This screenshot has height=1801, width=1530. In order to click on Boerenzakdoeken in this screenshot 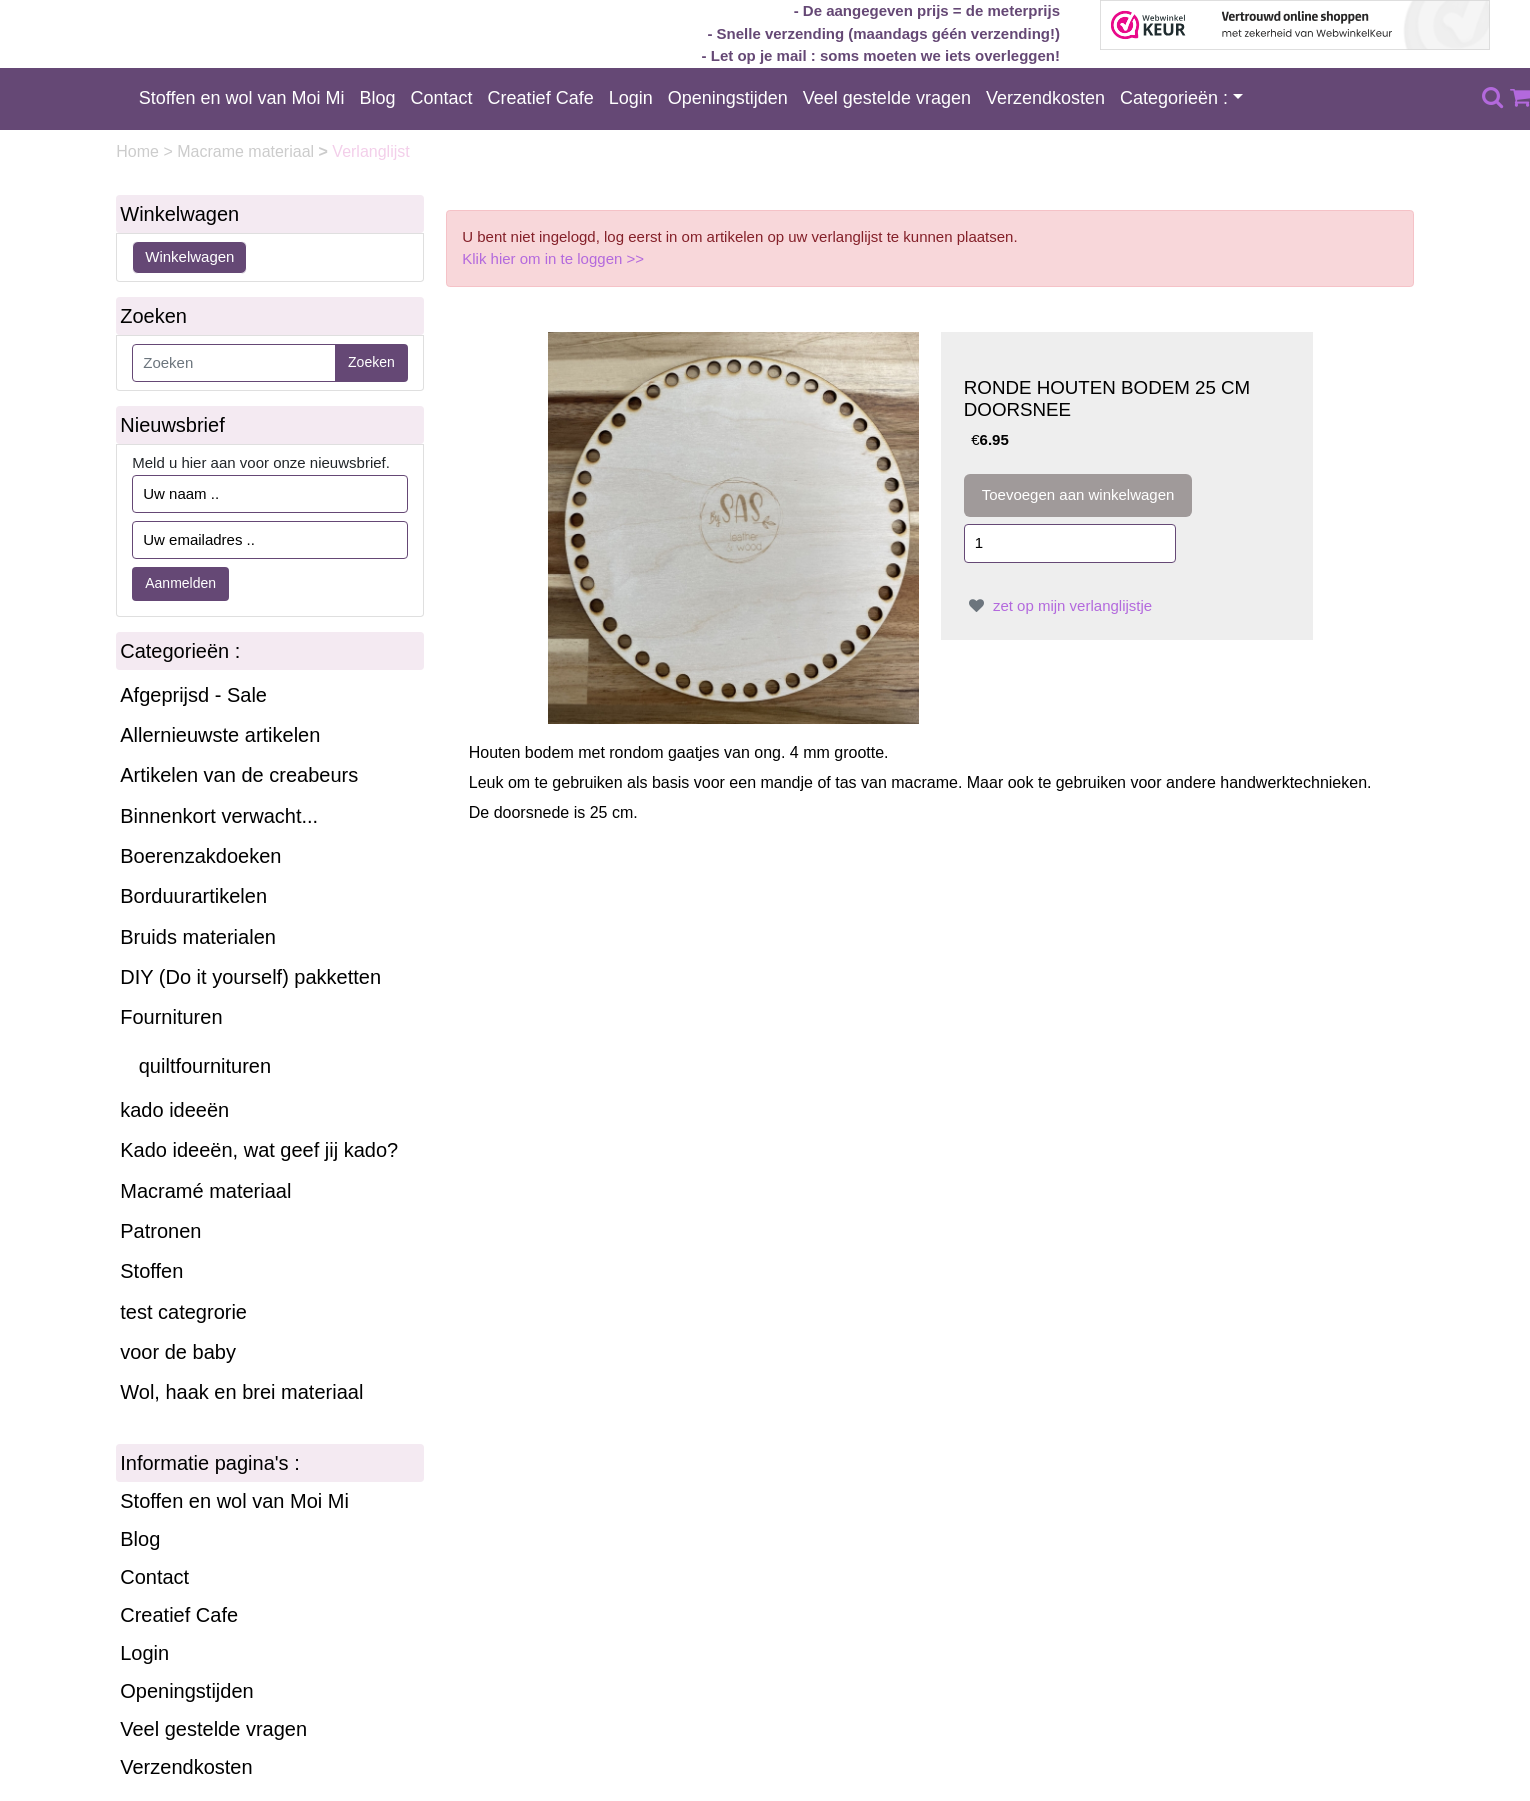, I will do `click(200, 856)`.